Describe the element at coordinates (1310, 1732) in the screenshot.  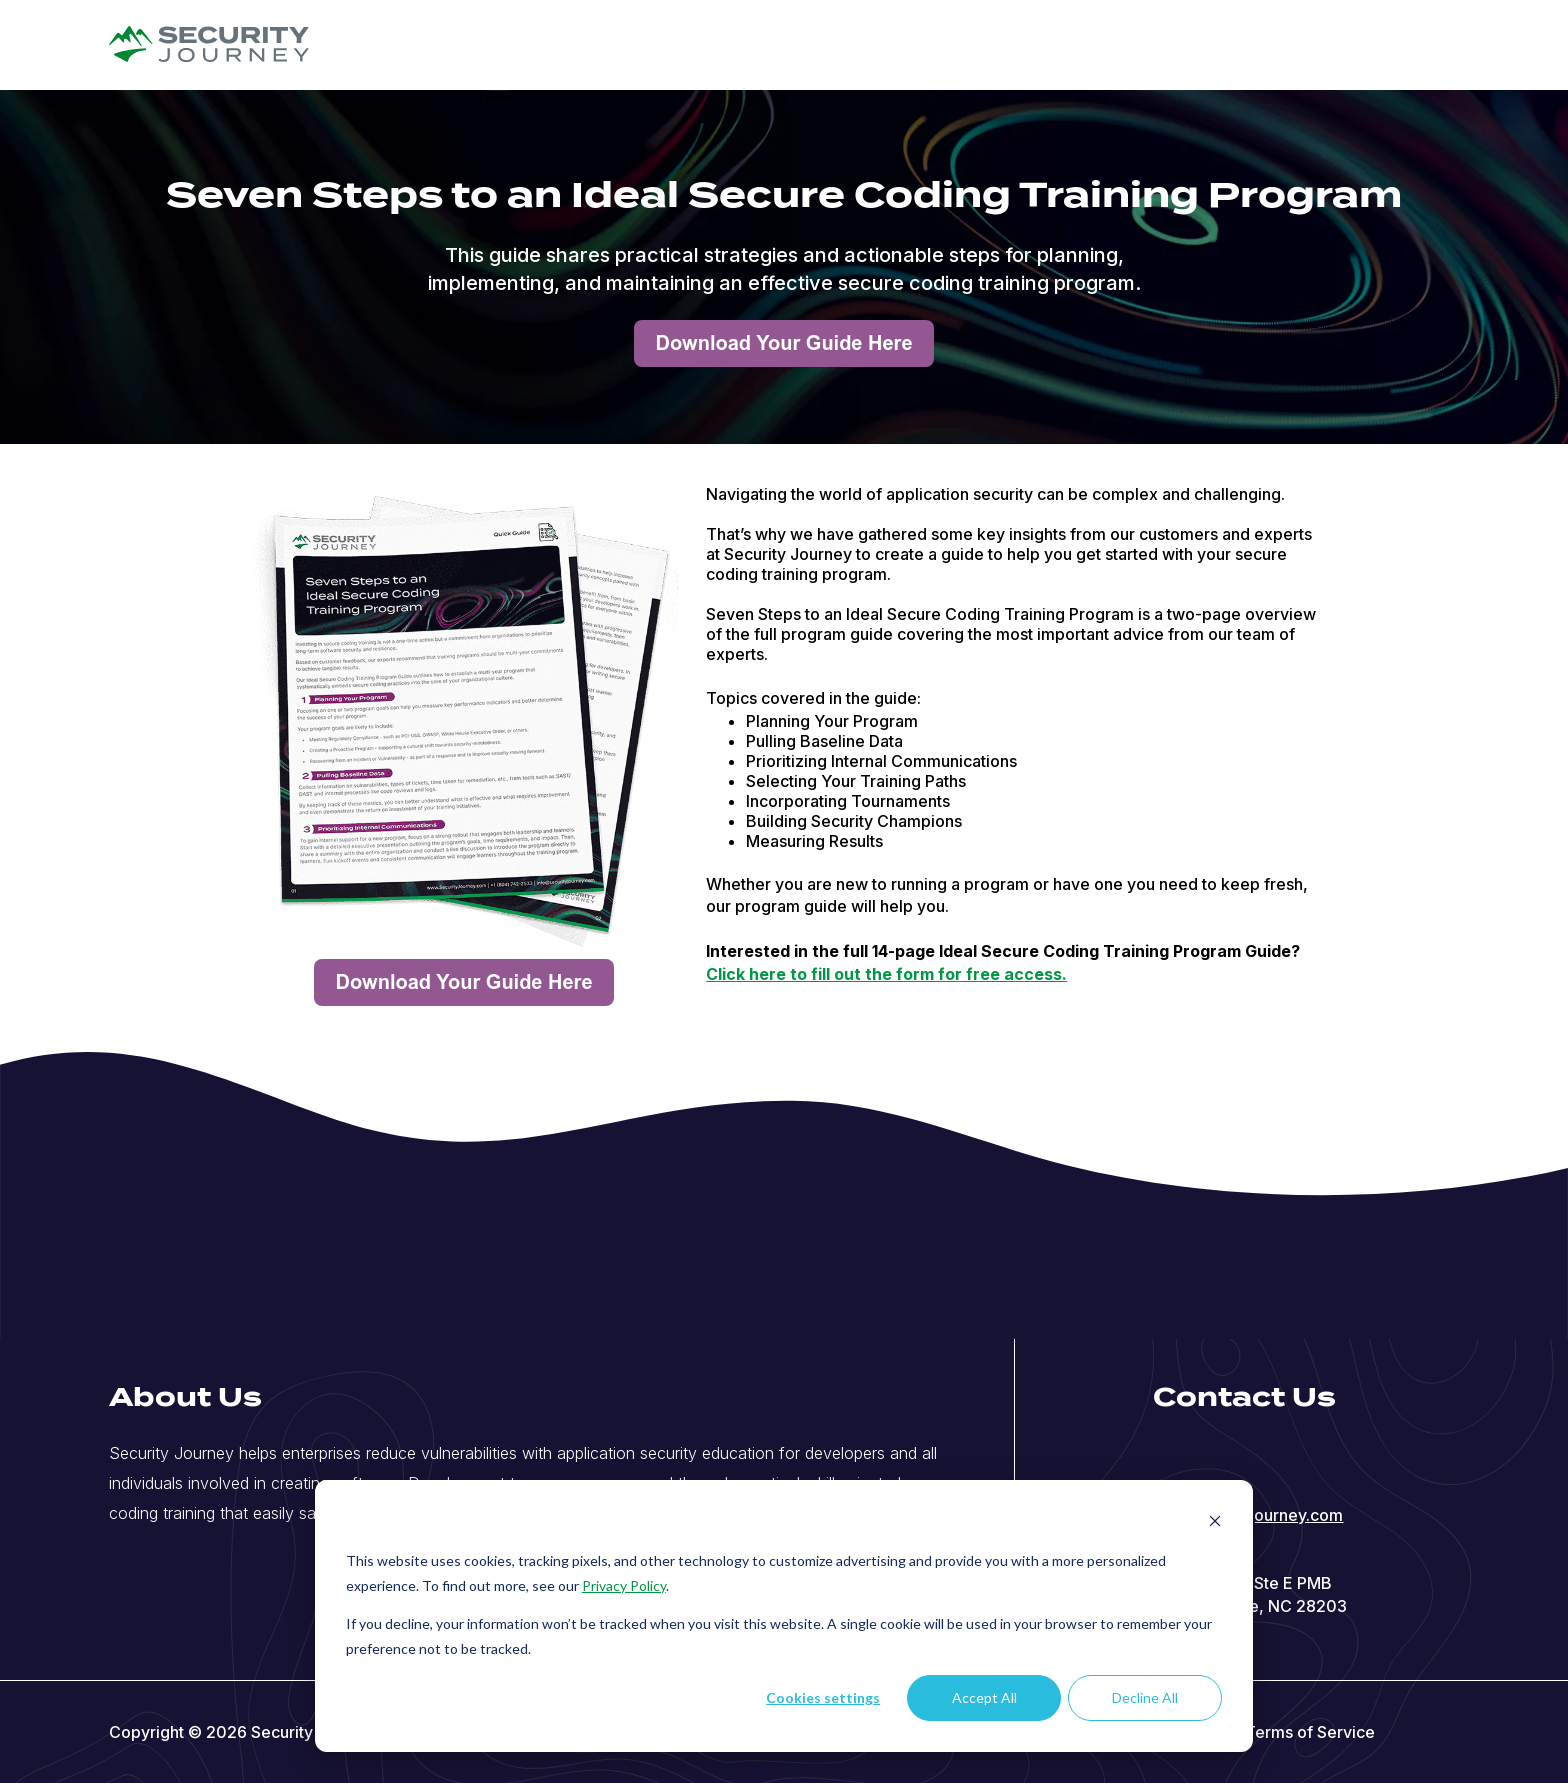
I see `Terms of Service [menuitem]` at that location.